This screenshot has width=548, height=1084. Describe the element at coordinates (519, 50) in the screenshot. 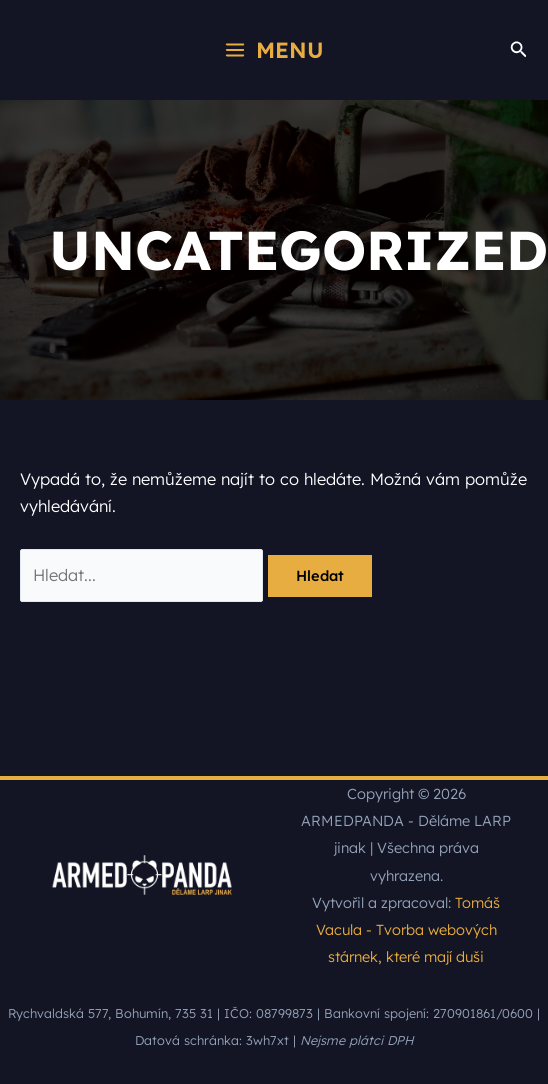

I see `[button]` at that location.